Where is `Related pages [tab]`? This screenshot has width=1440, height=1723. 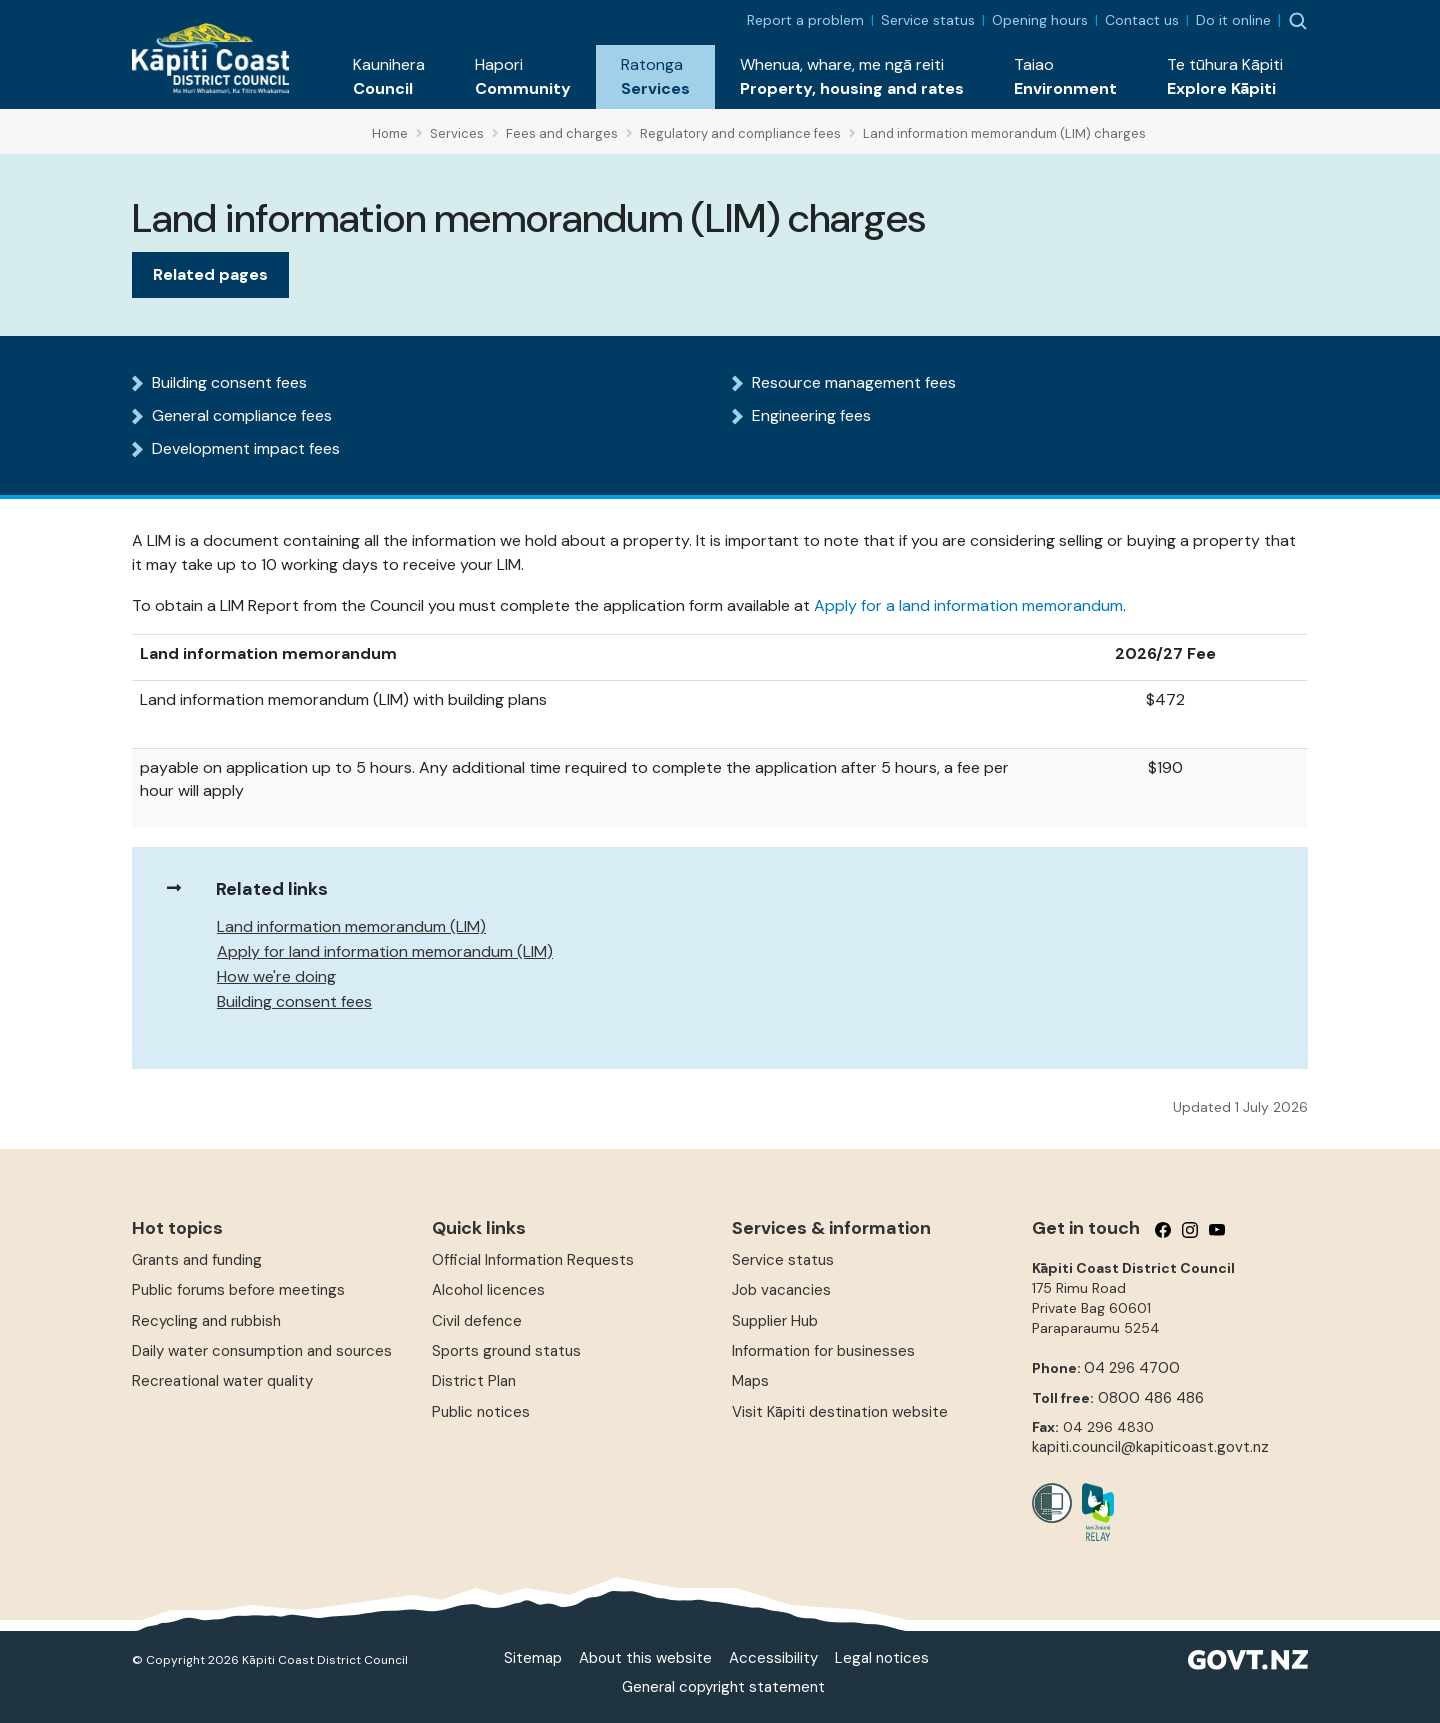 Related pages [tab] is located at coordinates (210, 274).